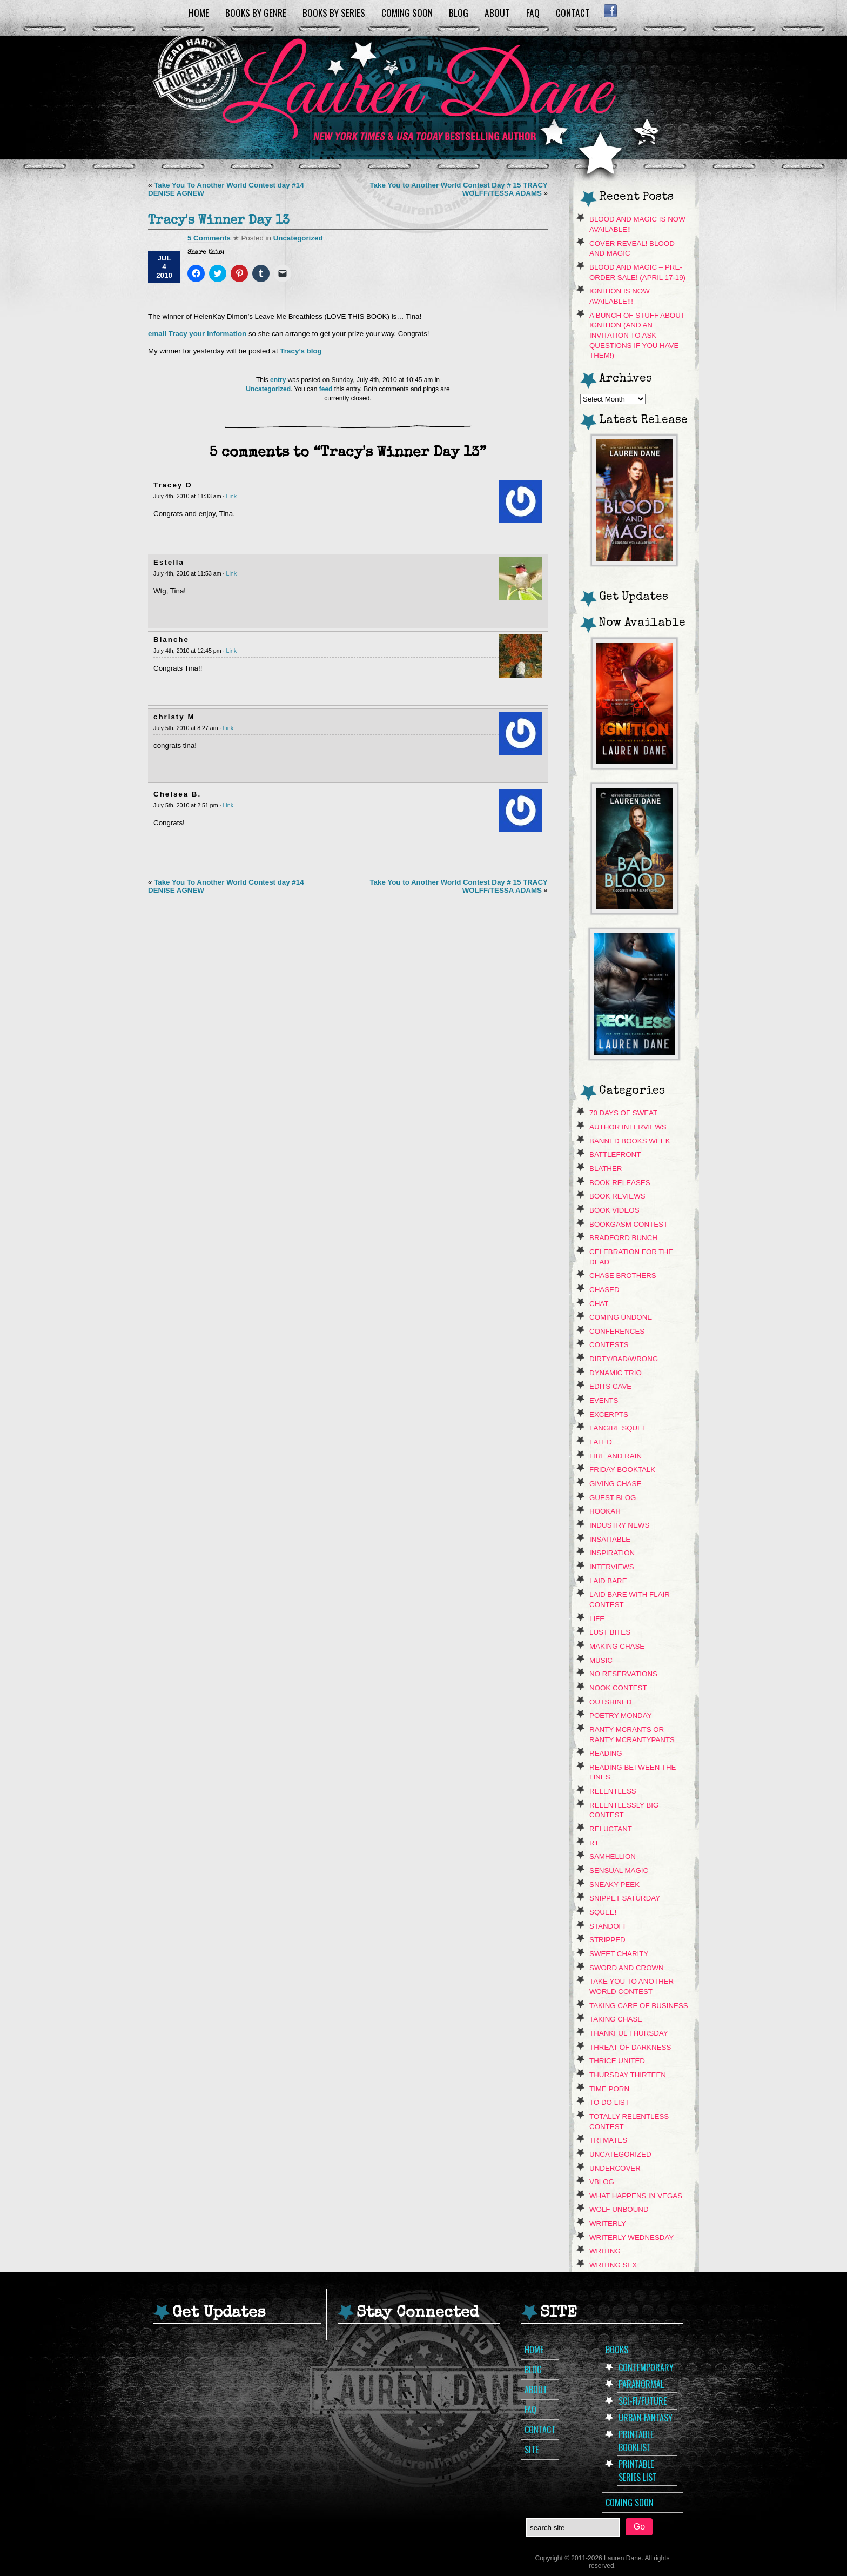 Image resolution: width=847 pixels, height=2576 pixels. What do you see at coordinates (616, 1331) in the screenshot?
I see `Conferences` at bounding box center [616, 1331].